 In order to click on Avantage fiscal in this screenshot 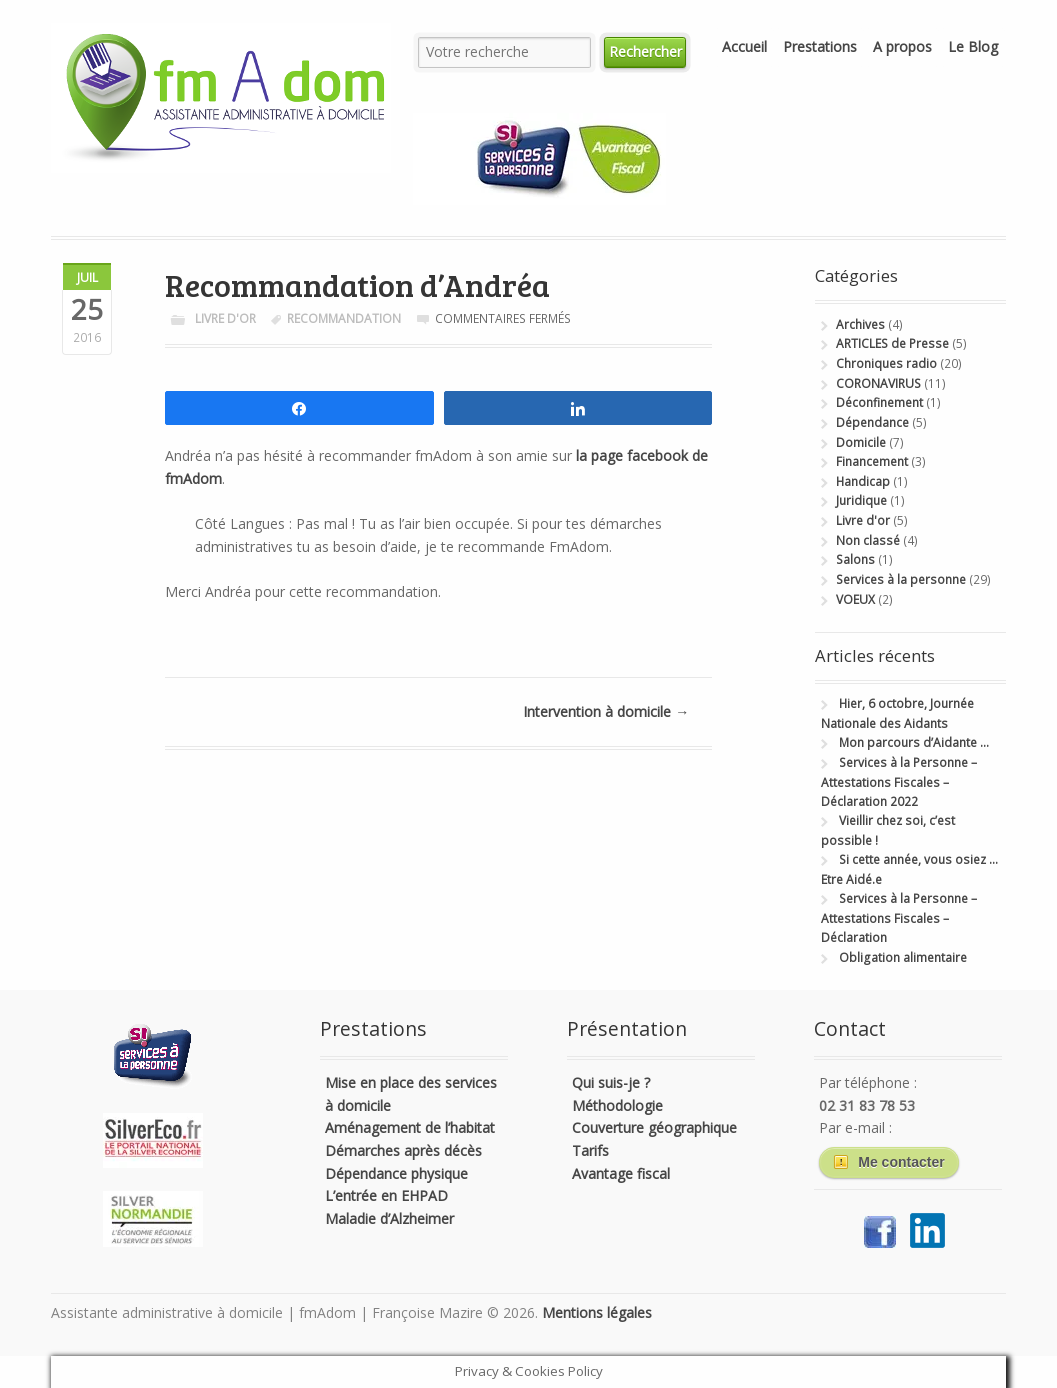, I will do `click(621, 1173)`.